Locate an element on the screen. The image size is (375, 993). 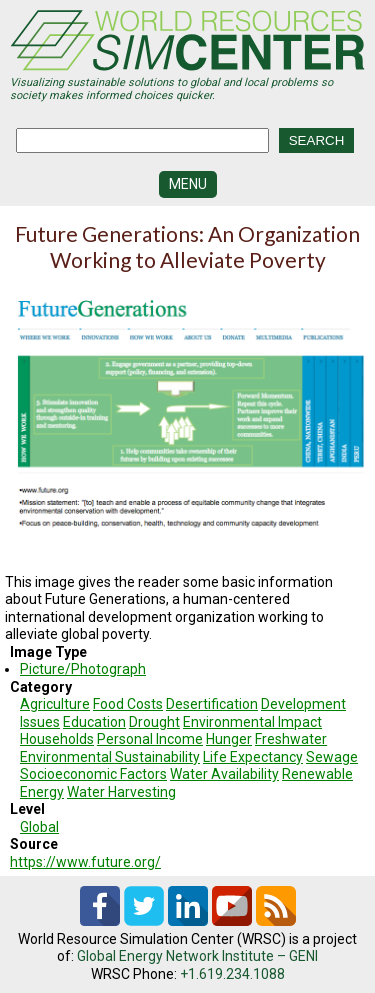
Agriculture is located at coordinates (55, 704).